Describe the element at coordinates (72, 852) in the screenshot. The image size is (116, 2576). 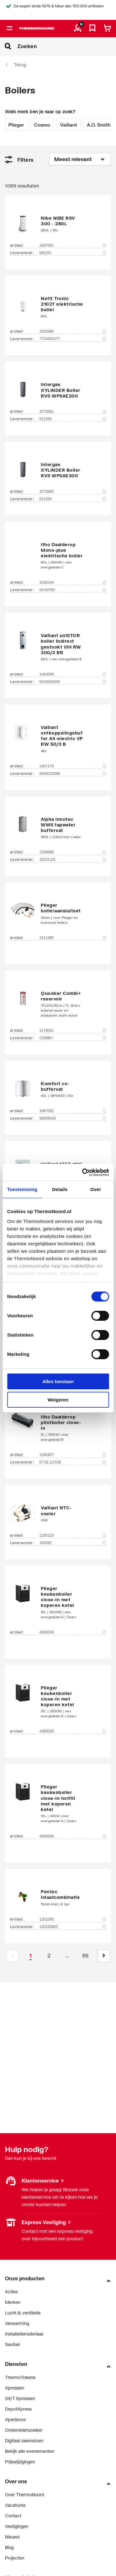
I see `1399066` at that location.